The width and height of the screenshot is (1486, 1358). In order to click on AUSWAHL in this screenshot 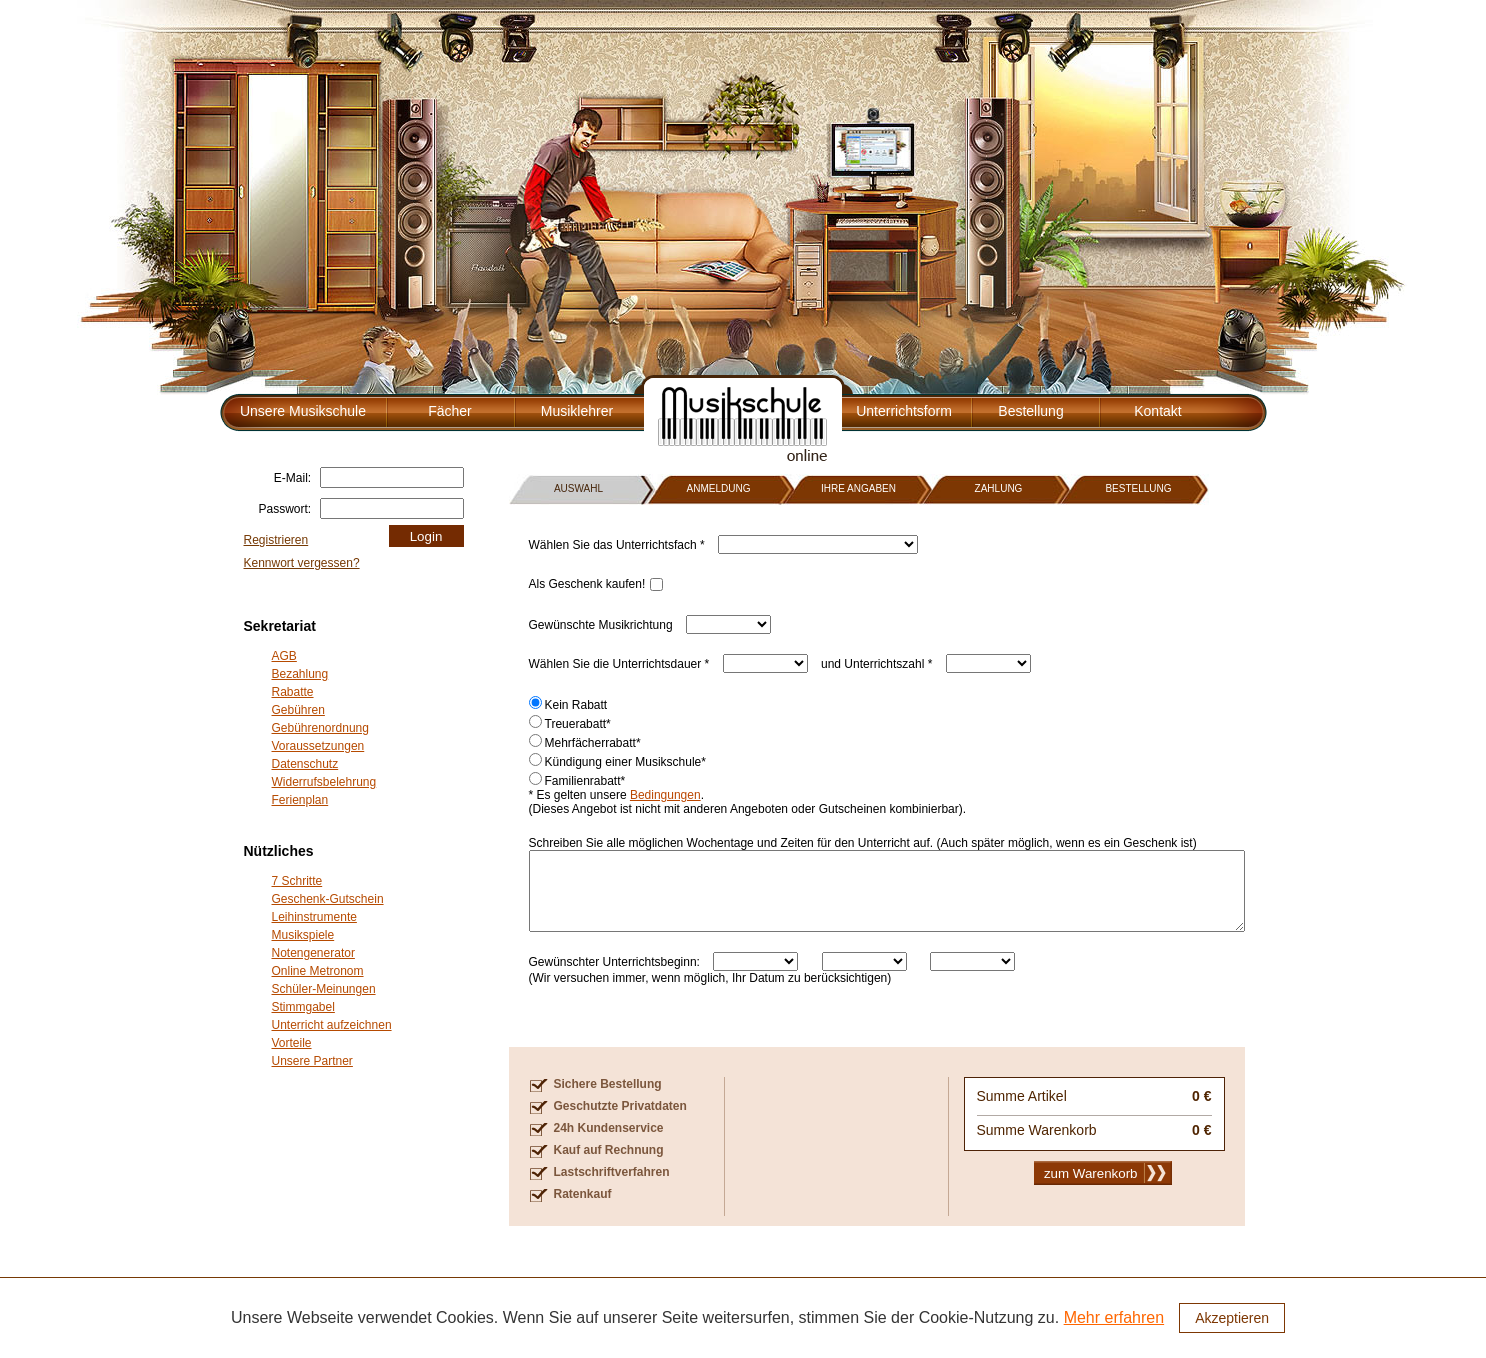, I will do `click(578, 488)`.